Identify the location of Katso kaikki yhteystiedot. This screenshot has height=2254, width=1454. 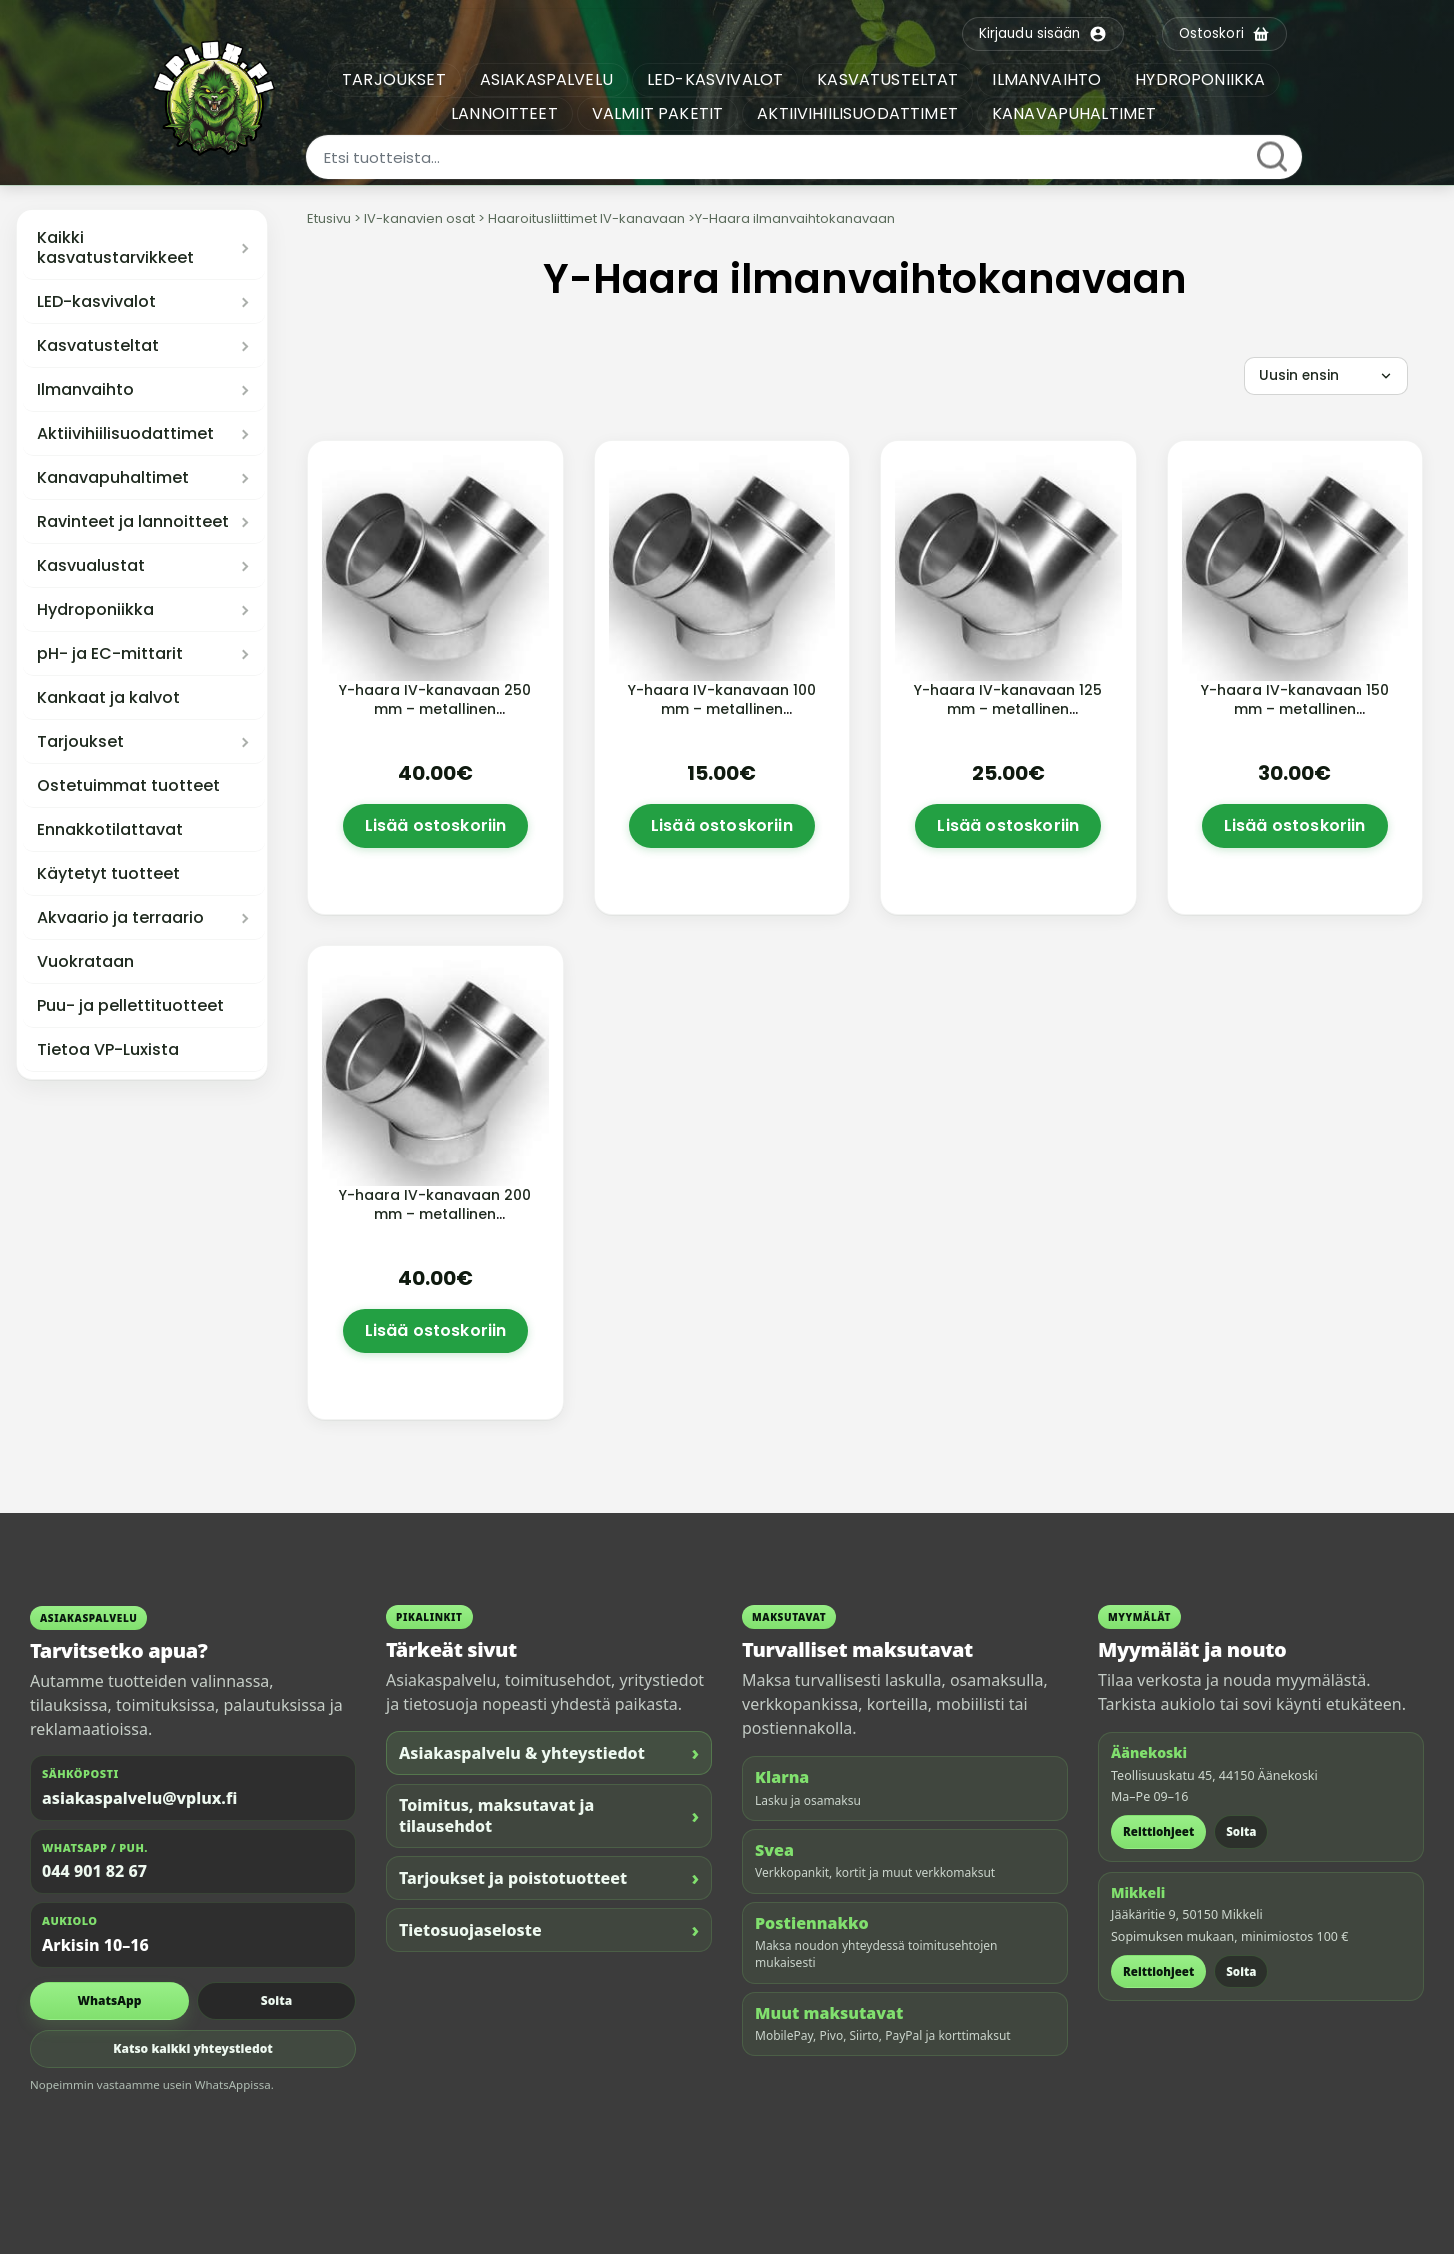
(193, 2048).